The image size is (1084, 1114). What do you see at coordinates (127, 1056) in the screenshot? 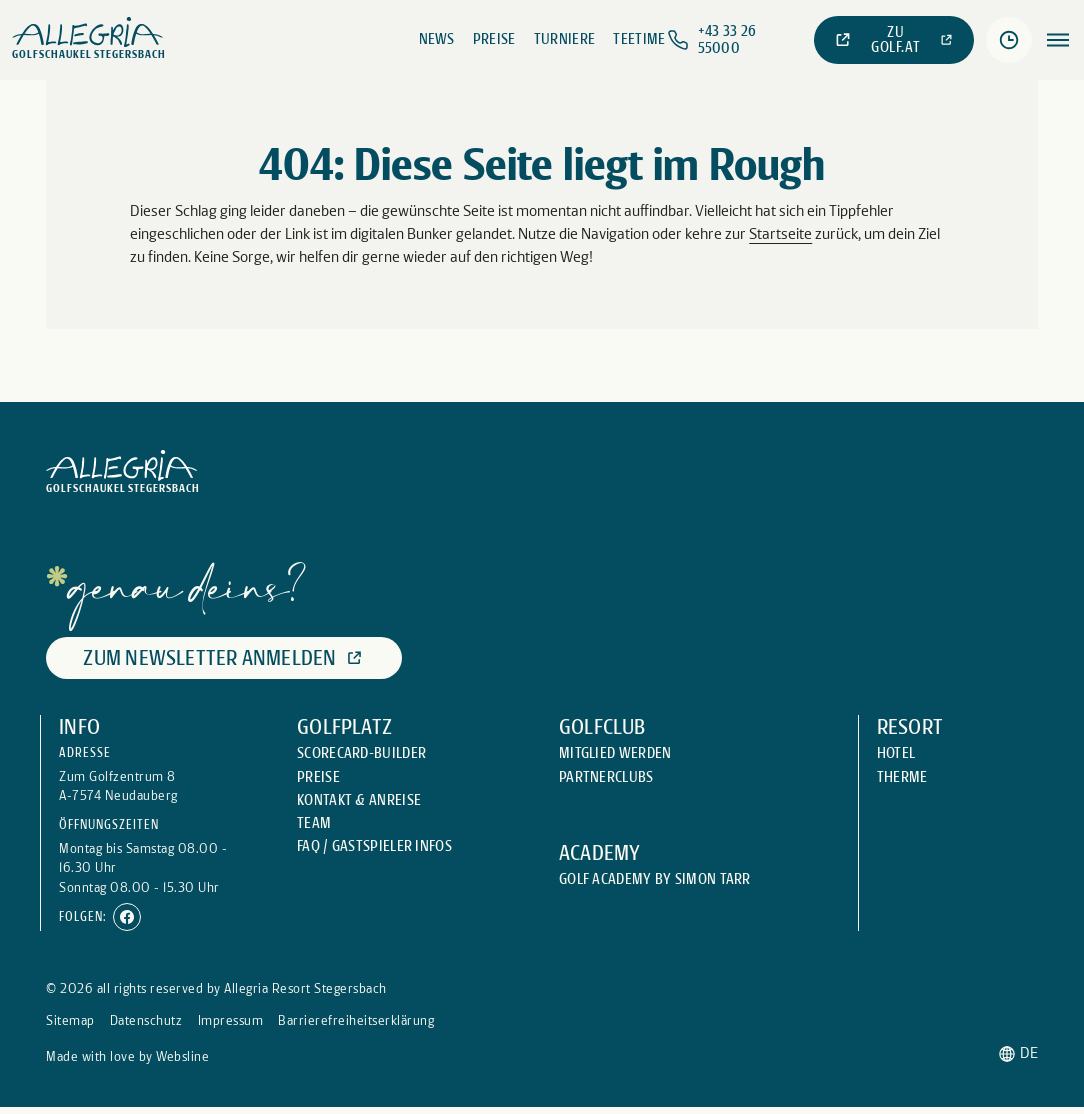
I see `[Externer Link: Made with love by Websline]` at bounding box center [127, 1056].